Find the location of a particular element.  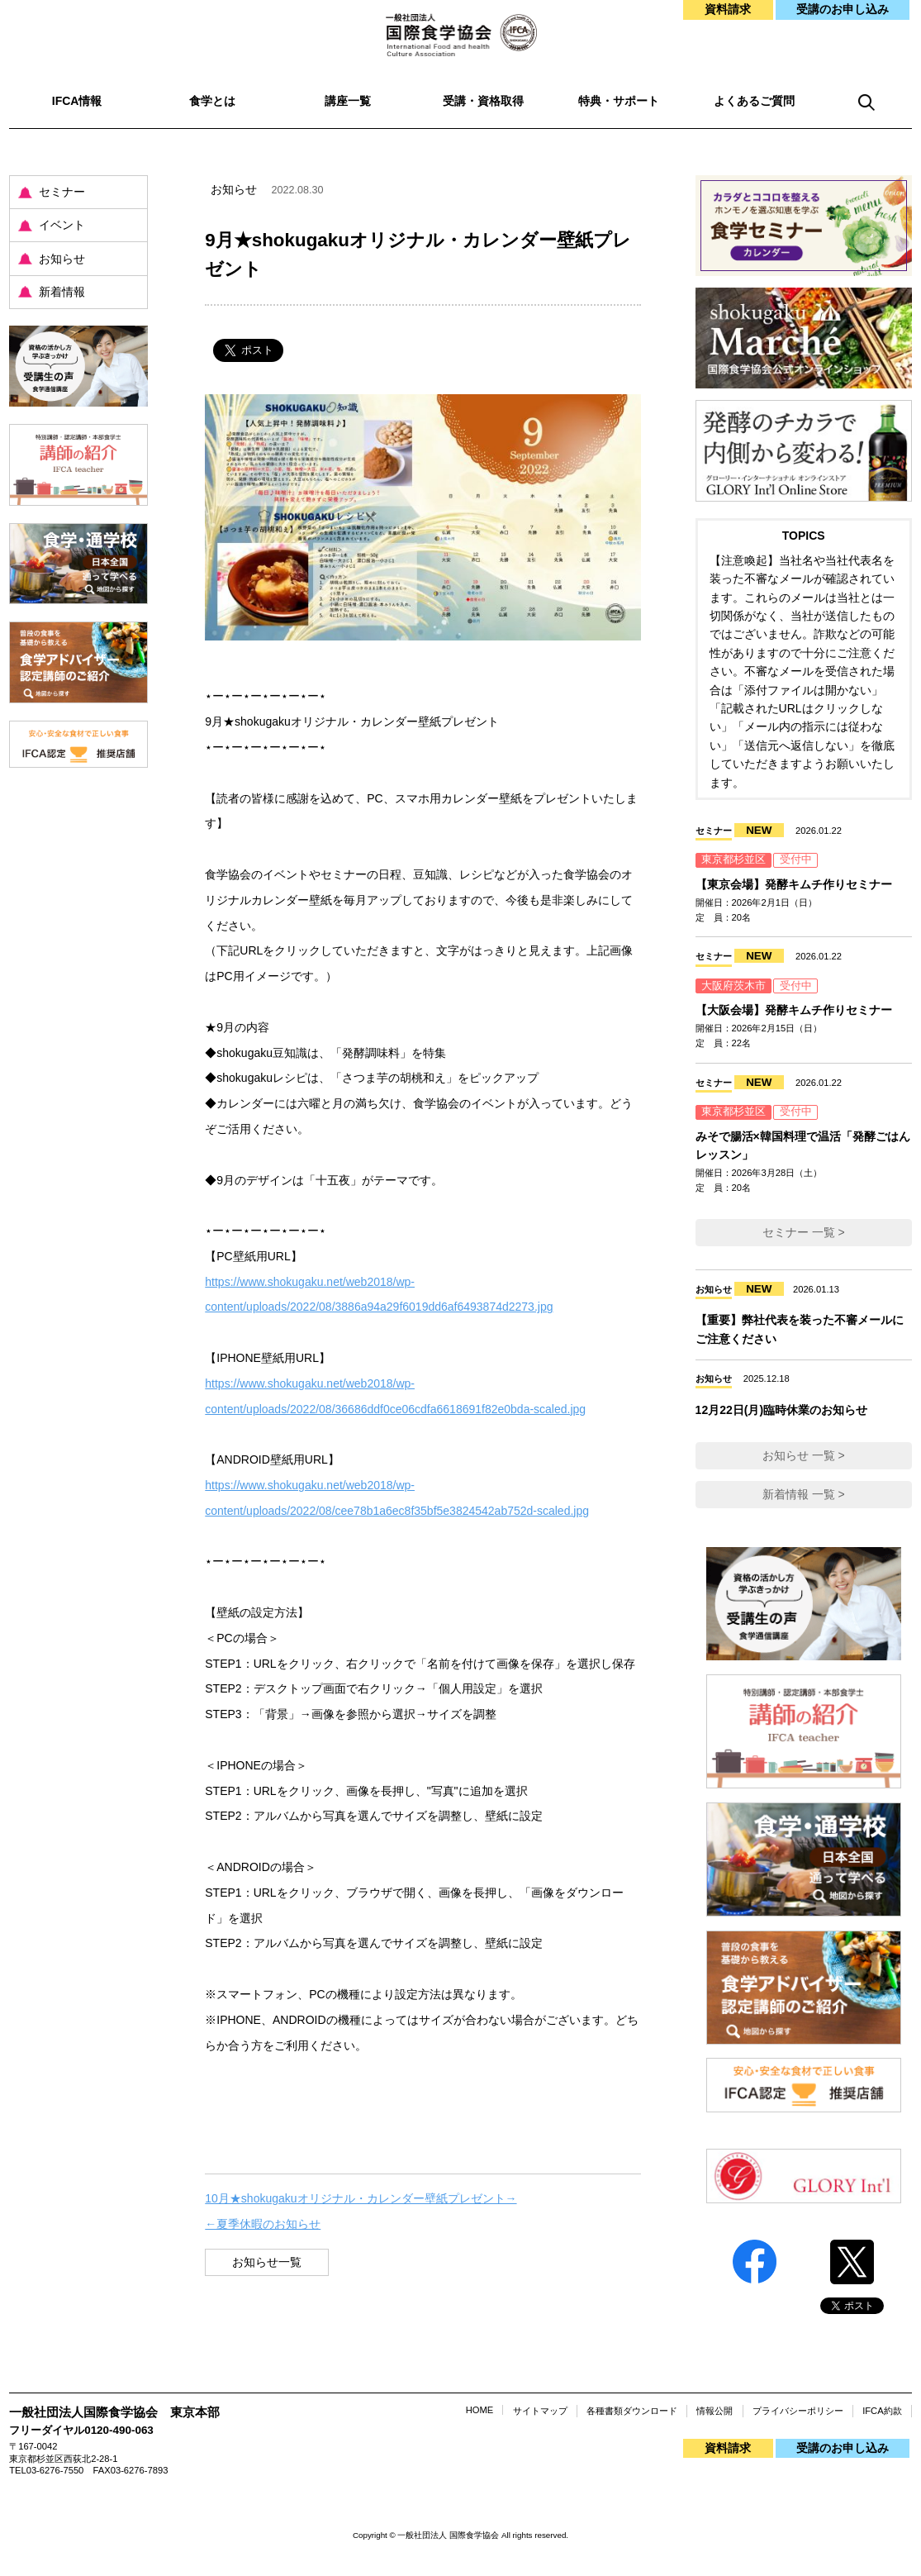

情報公開 is located at coordinates (714, 2411).